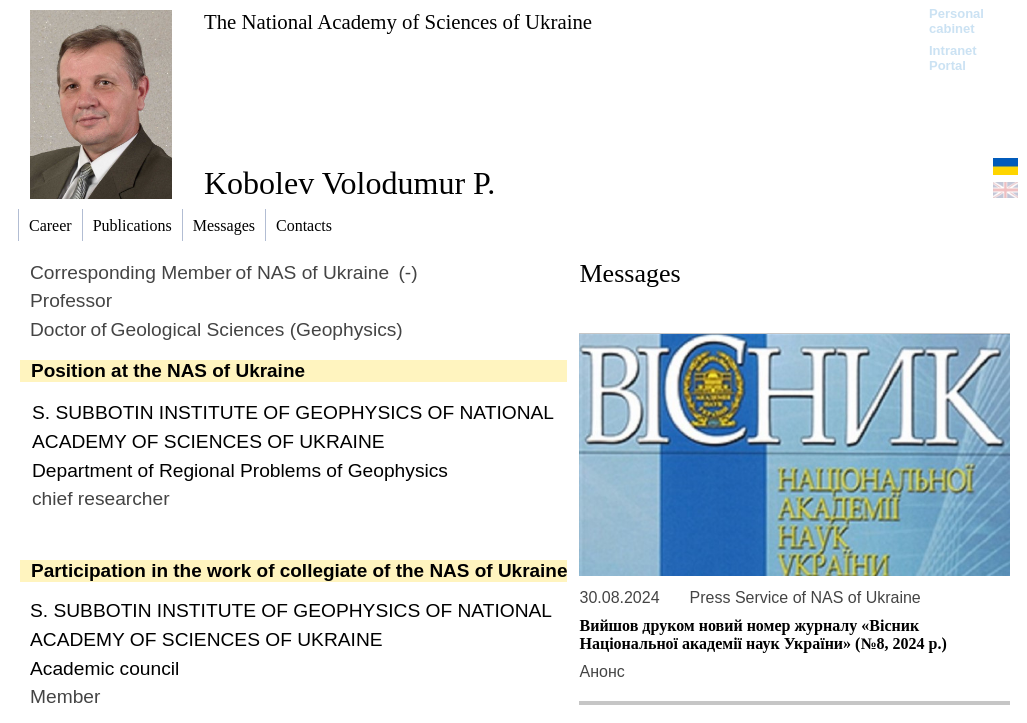 The width and height of the screenshot is (1027, 723). Describe the element at coordinates (240, 470) in the screenshot. I see `Department of Regional Problems of Geophysics` at that location.